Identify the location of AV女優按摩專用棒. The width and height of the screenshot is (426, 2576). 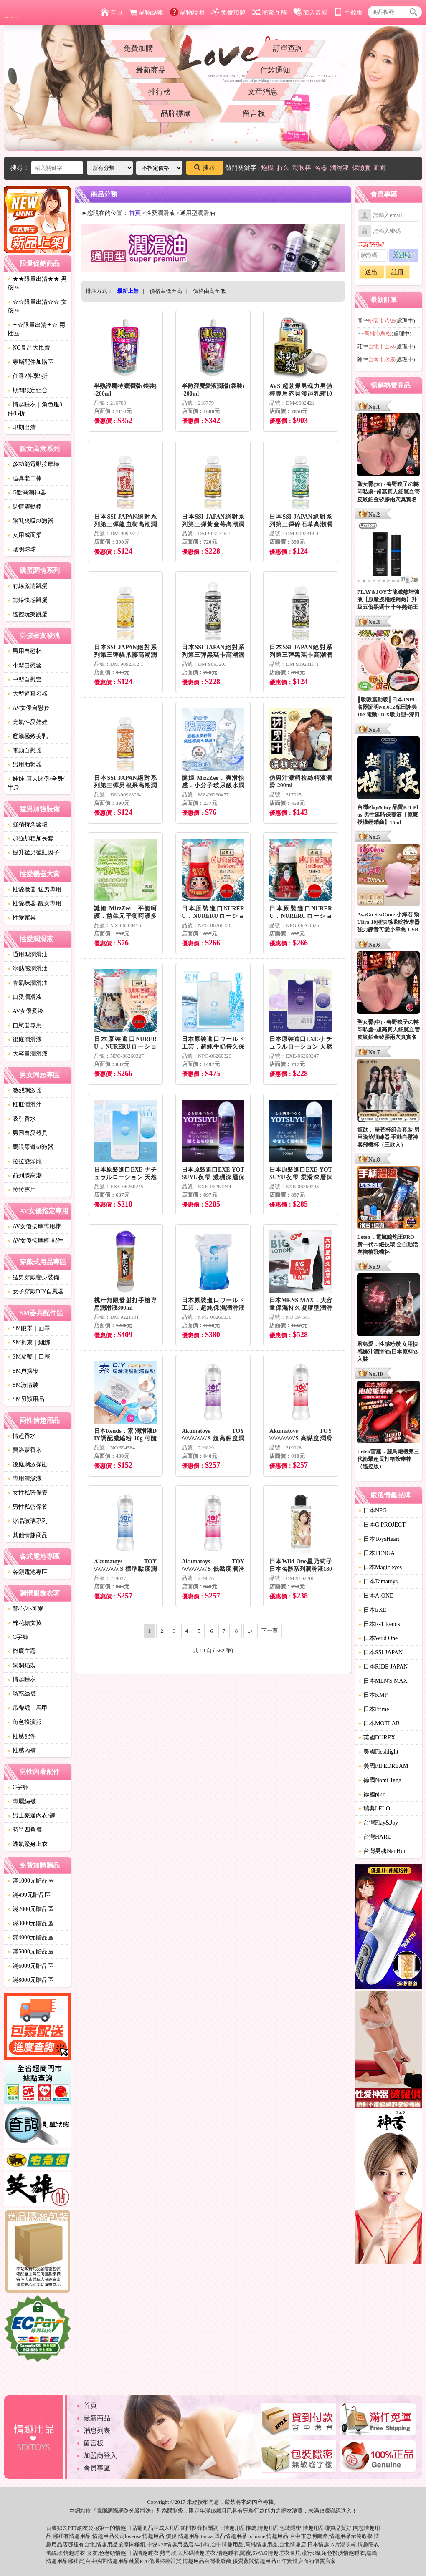
(34, 1226).